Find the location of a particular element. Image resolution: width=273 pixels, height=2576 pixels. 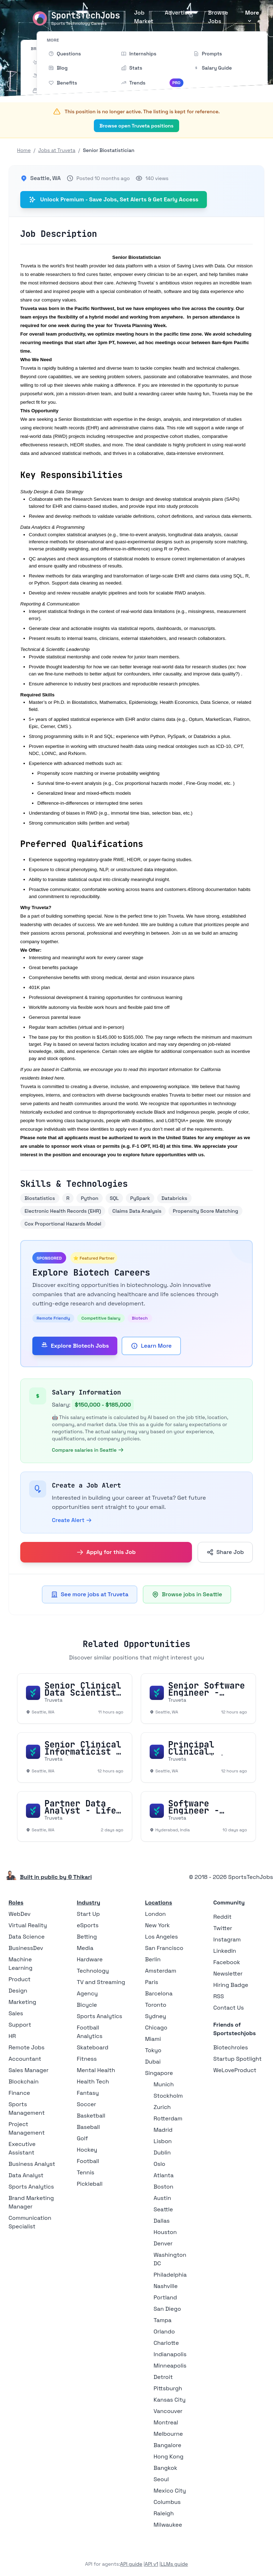

Mexico City is located at coordinates (170, 2490).